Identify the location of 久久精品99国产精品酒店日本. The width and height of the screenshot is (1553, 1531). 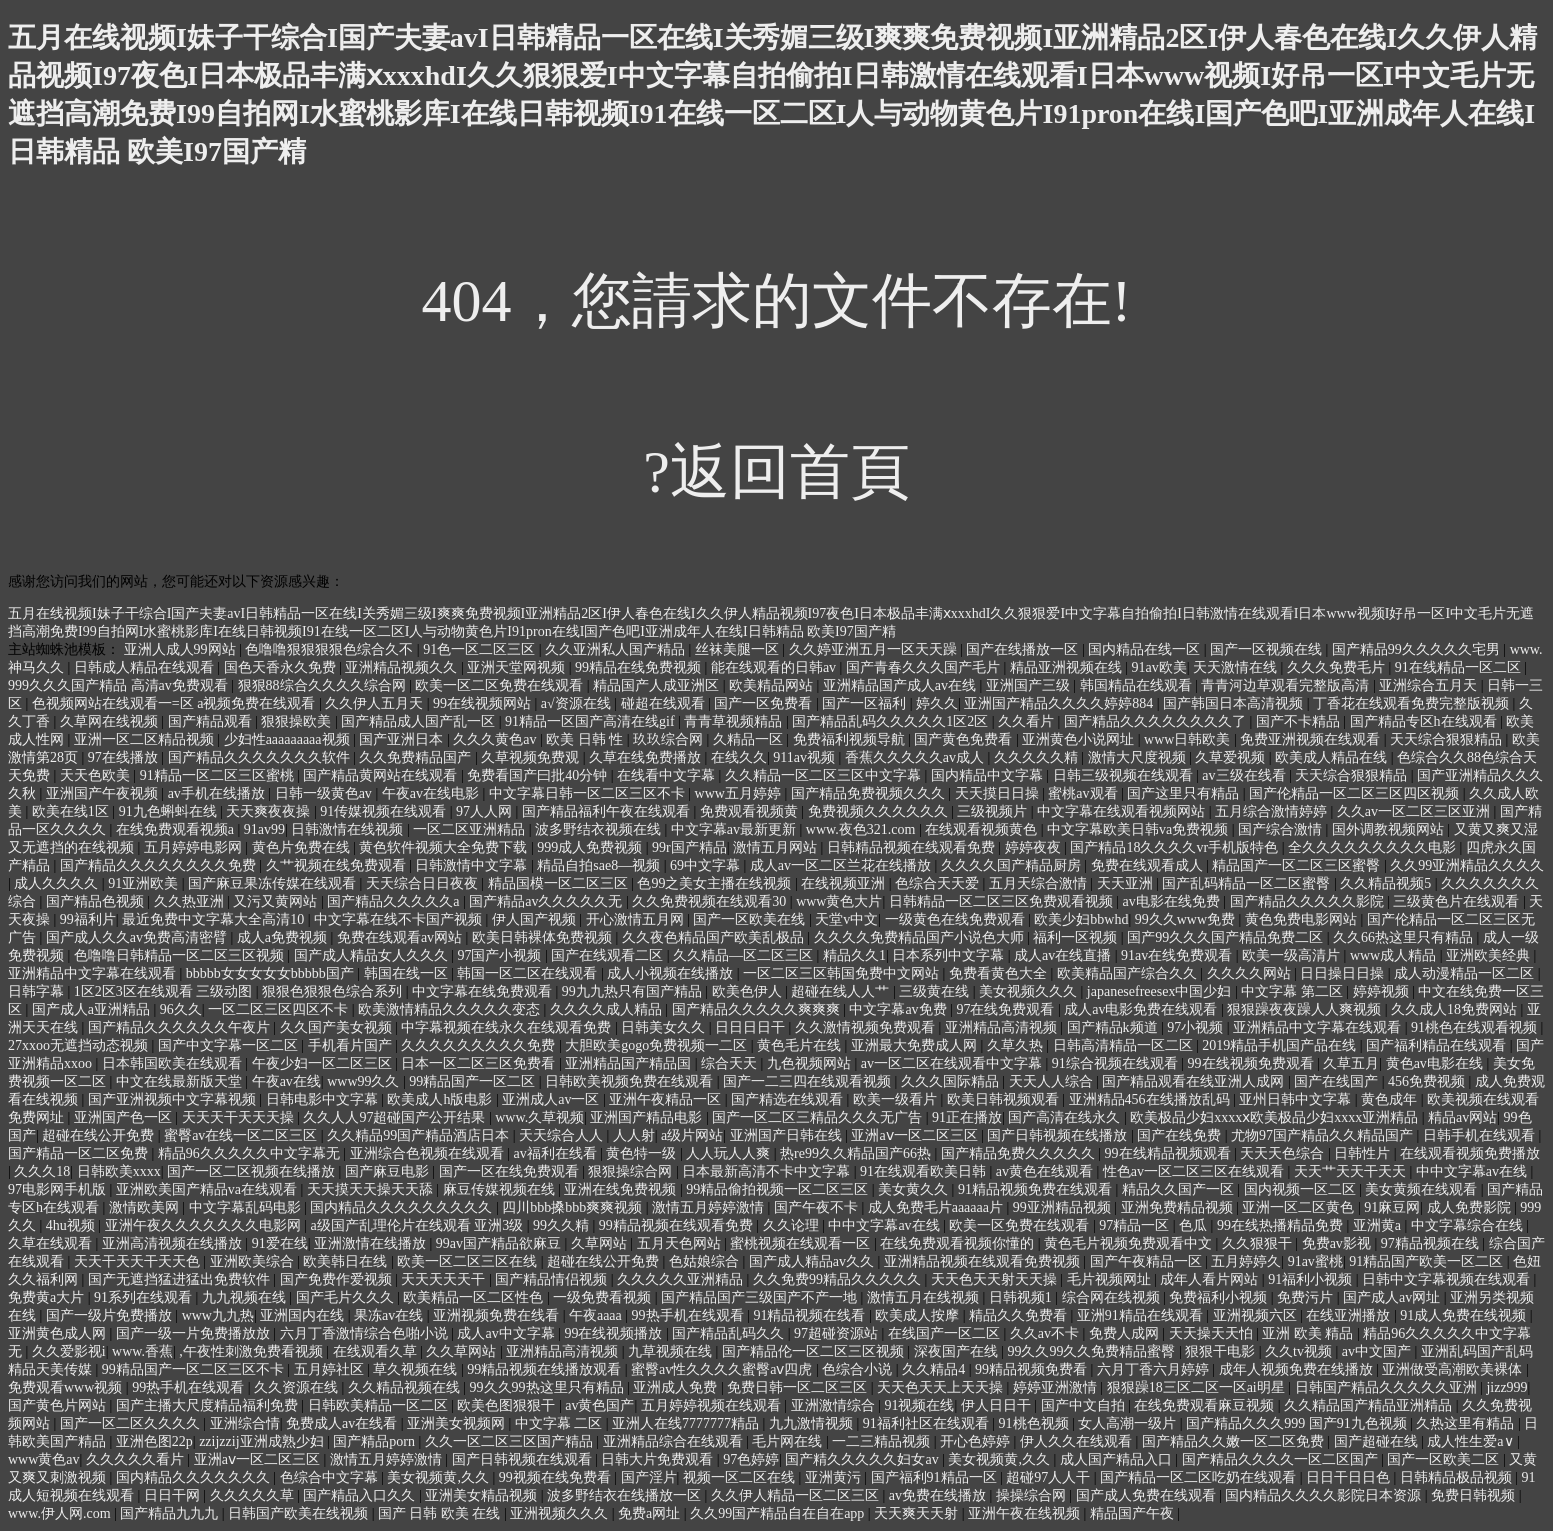
(420, 1135).